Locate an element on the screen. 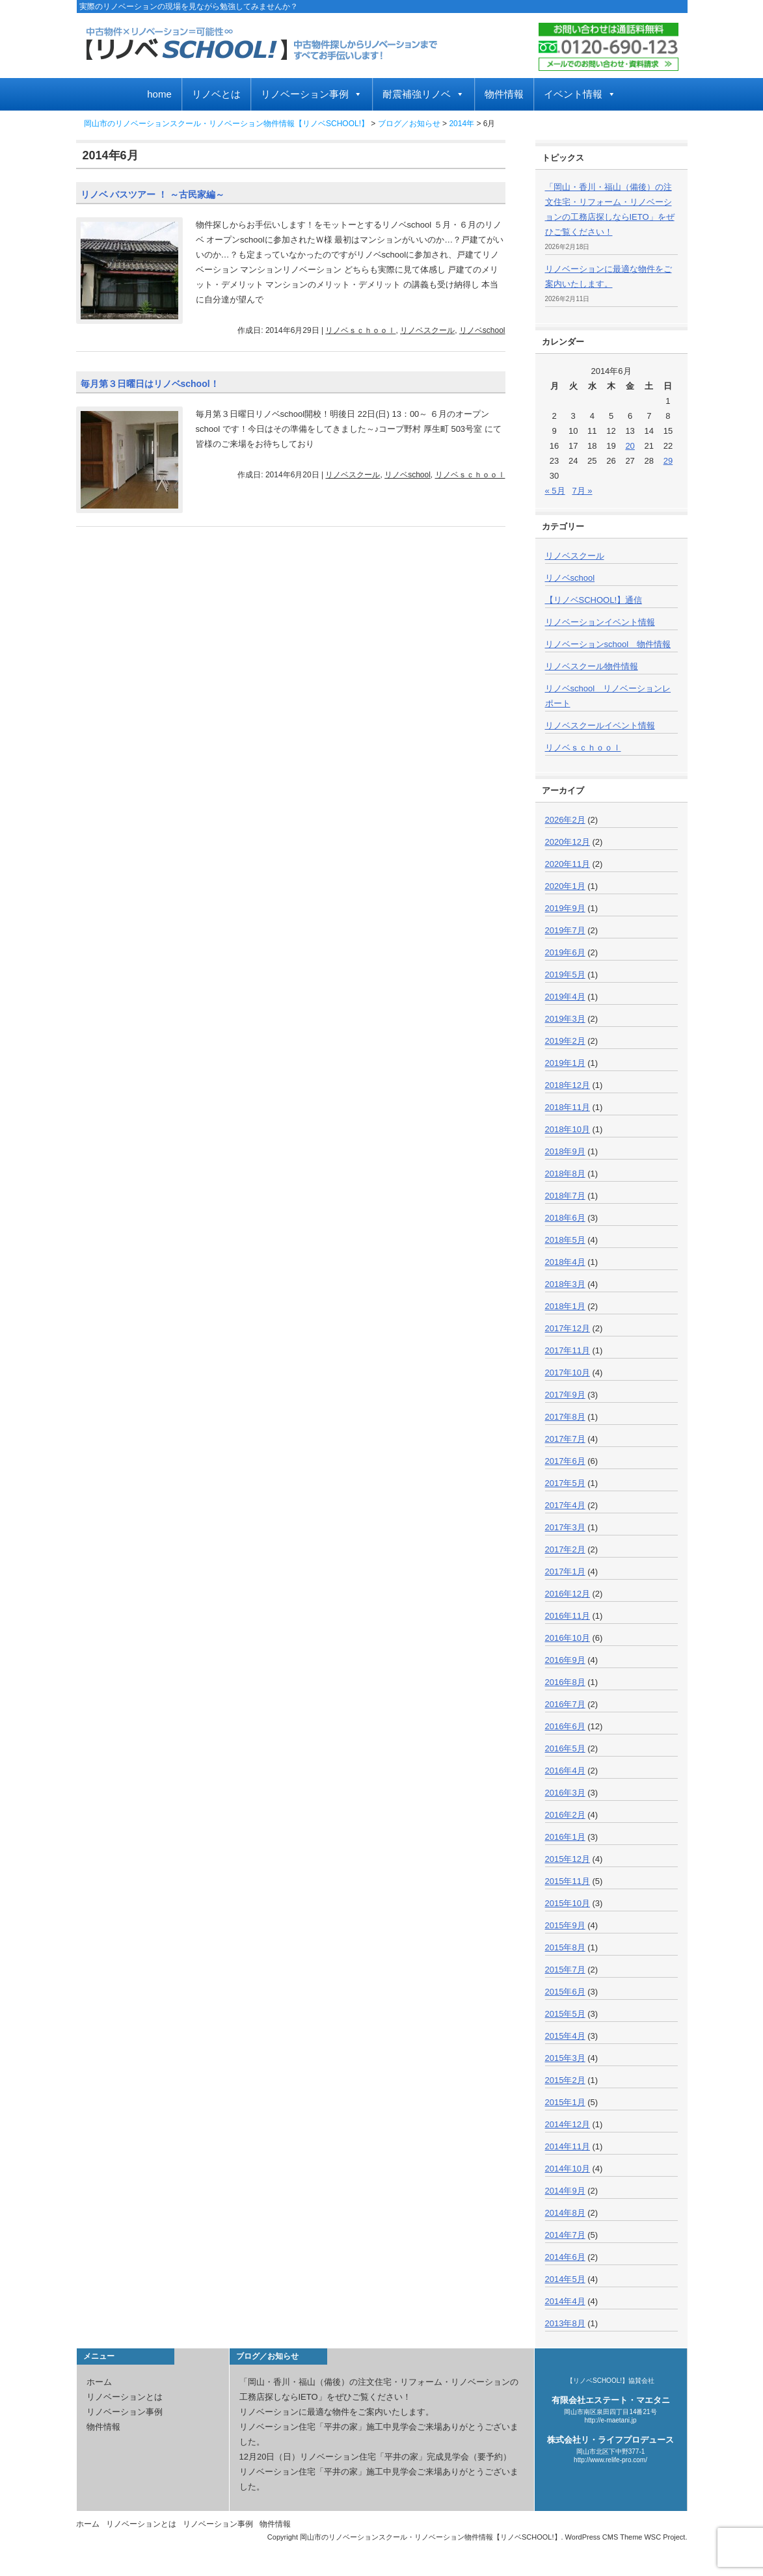 The height and width of the screenshot is (2576, 763). 7月 » is located at coordinates (582, 491).